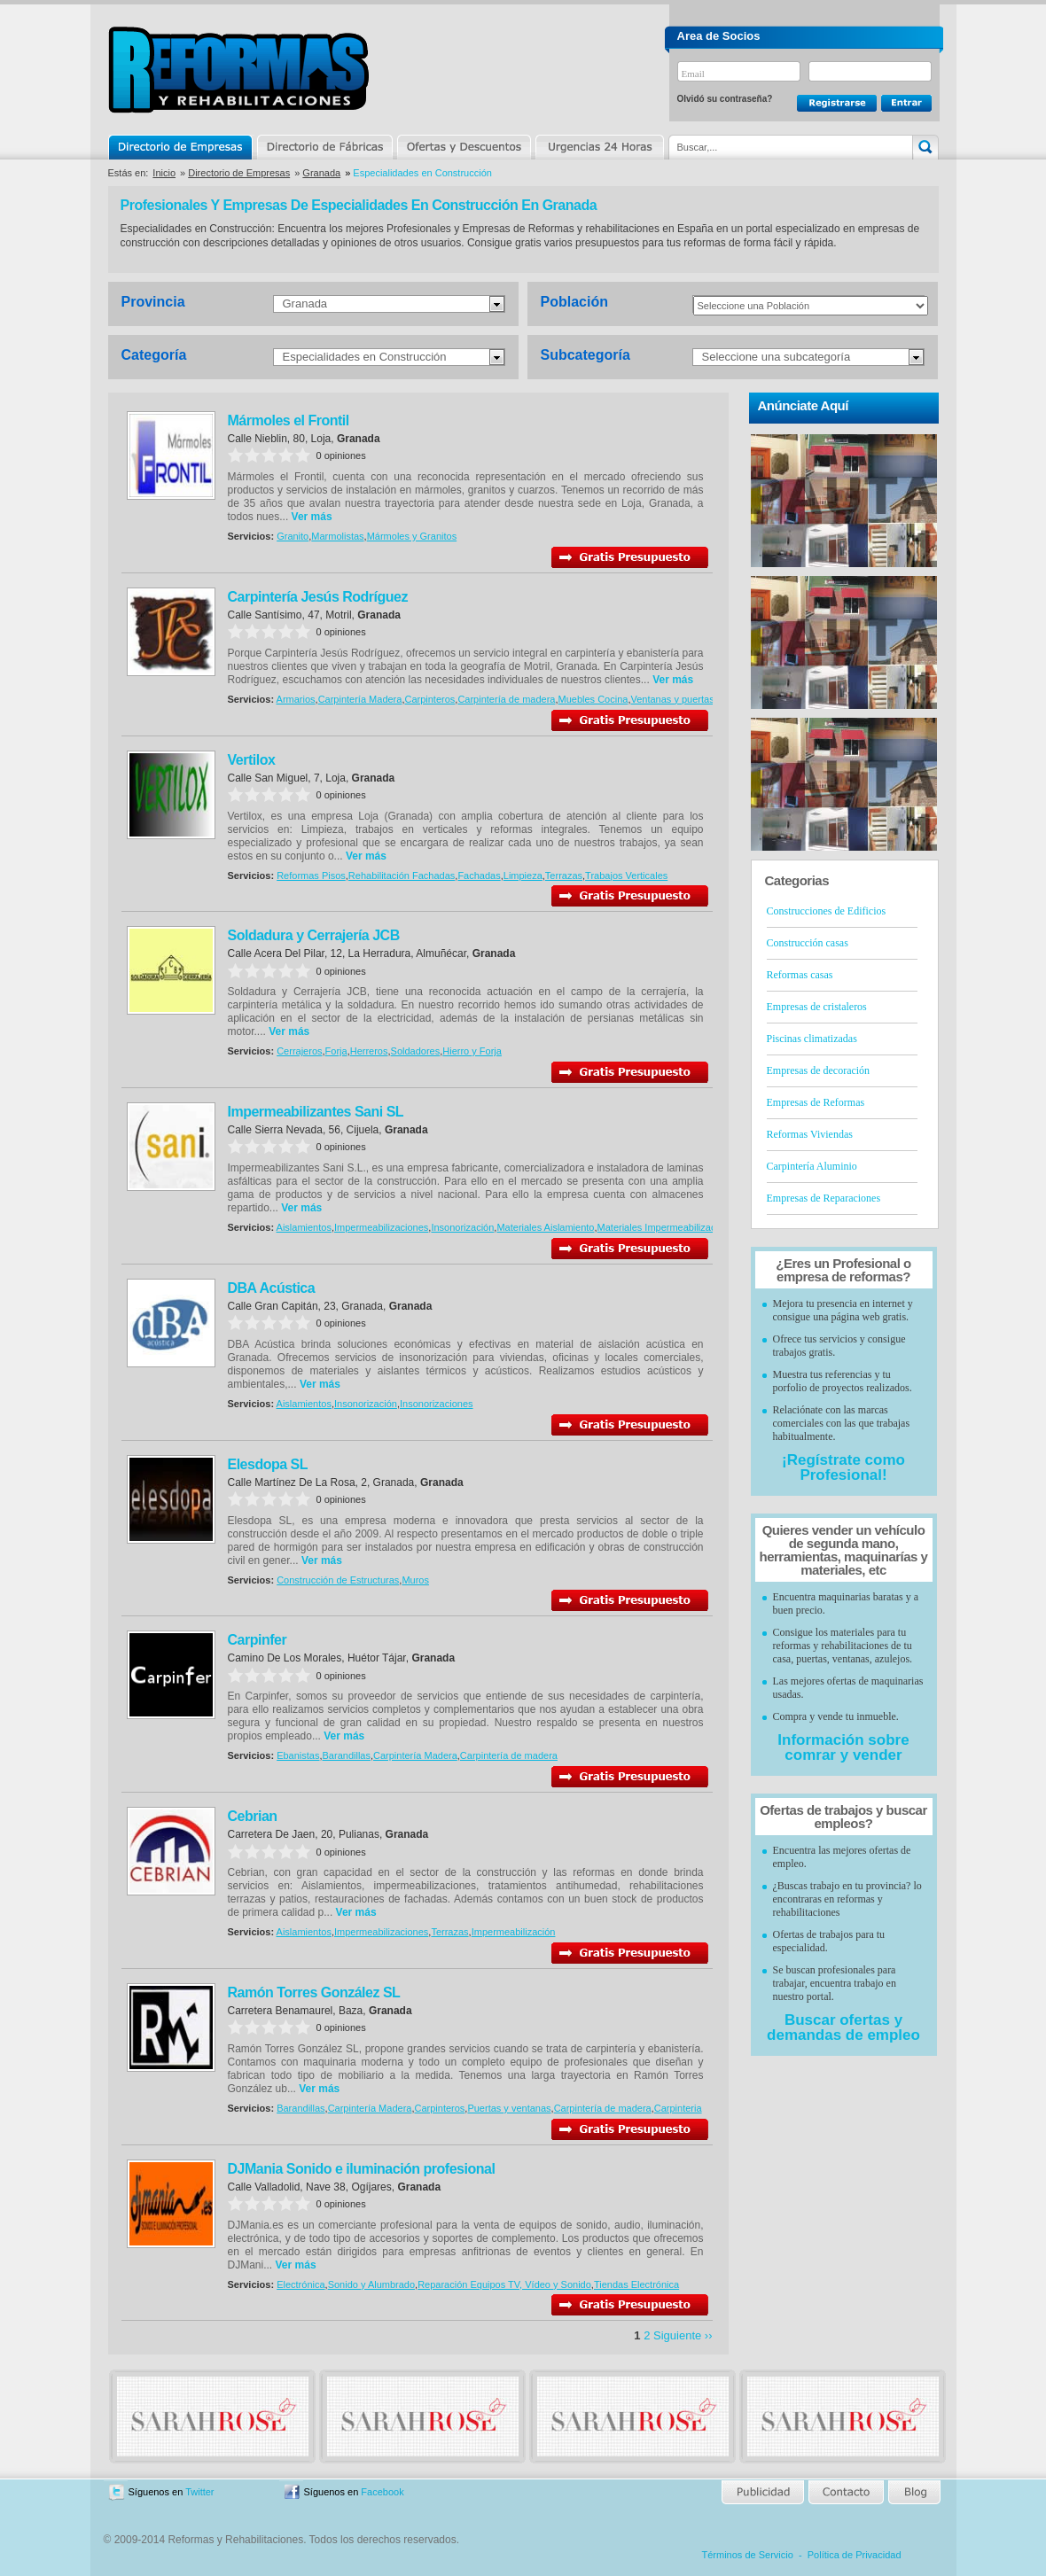  Describe the element at coordinates (252, 759) in the screenshot. I see `Vertilox` at that location.